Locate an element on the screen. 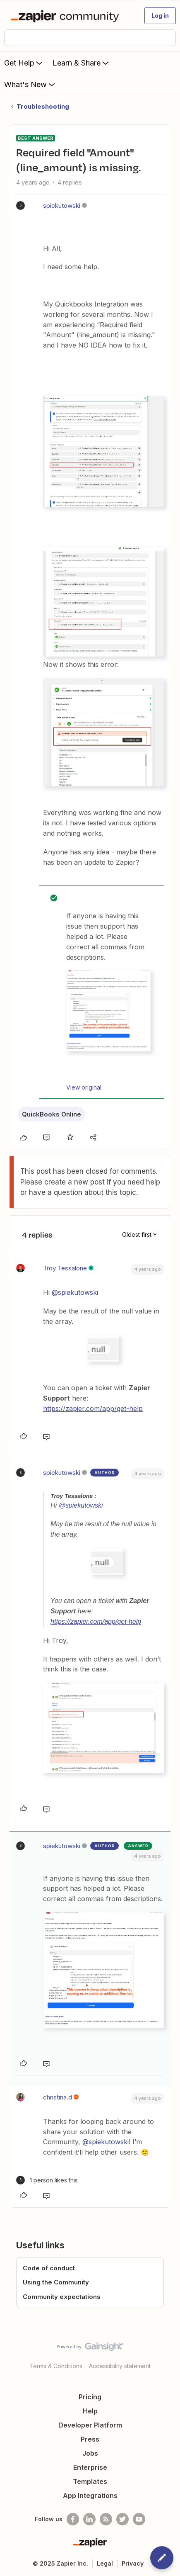  Privacy is located at coordinates (133, 2563).